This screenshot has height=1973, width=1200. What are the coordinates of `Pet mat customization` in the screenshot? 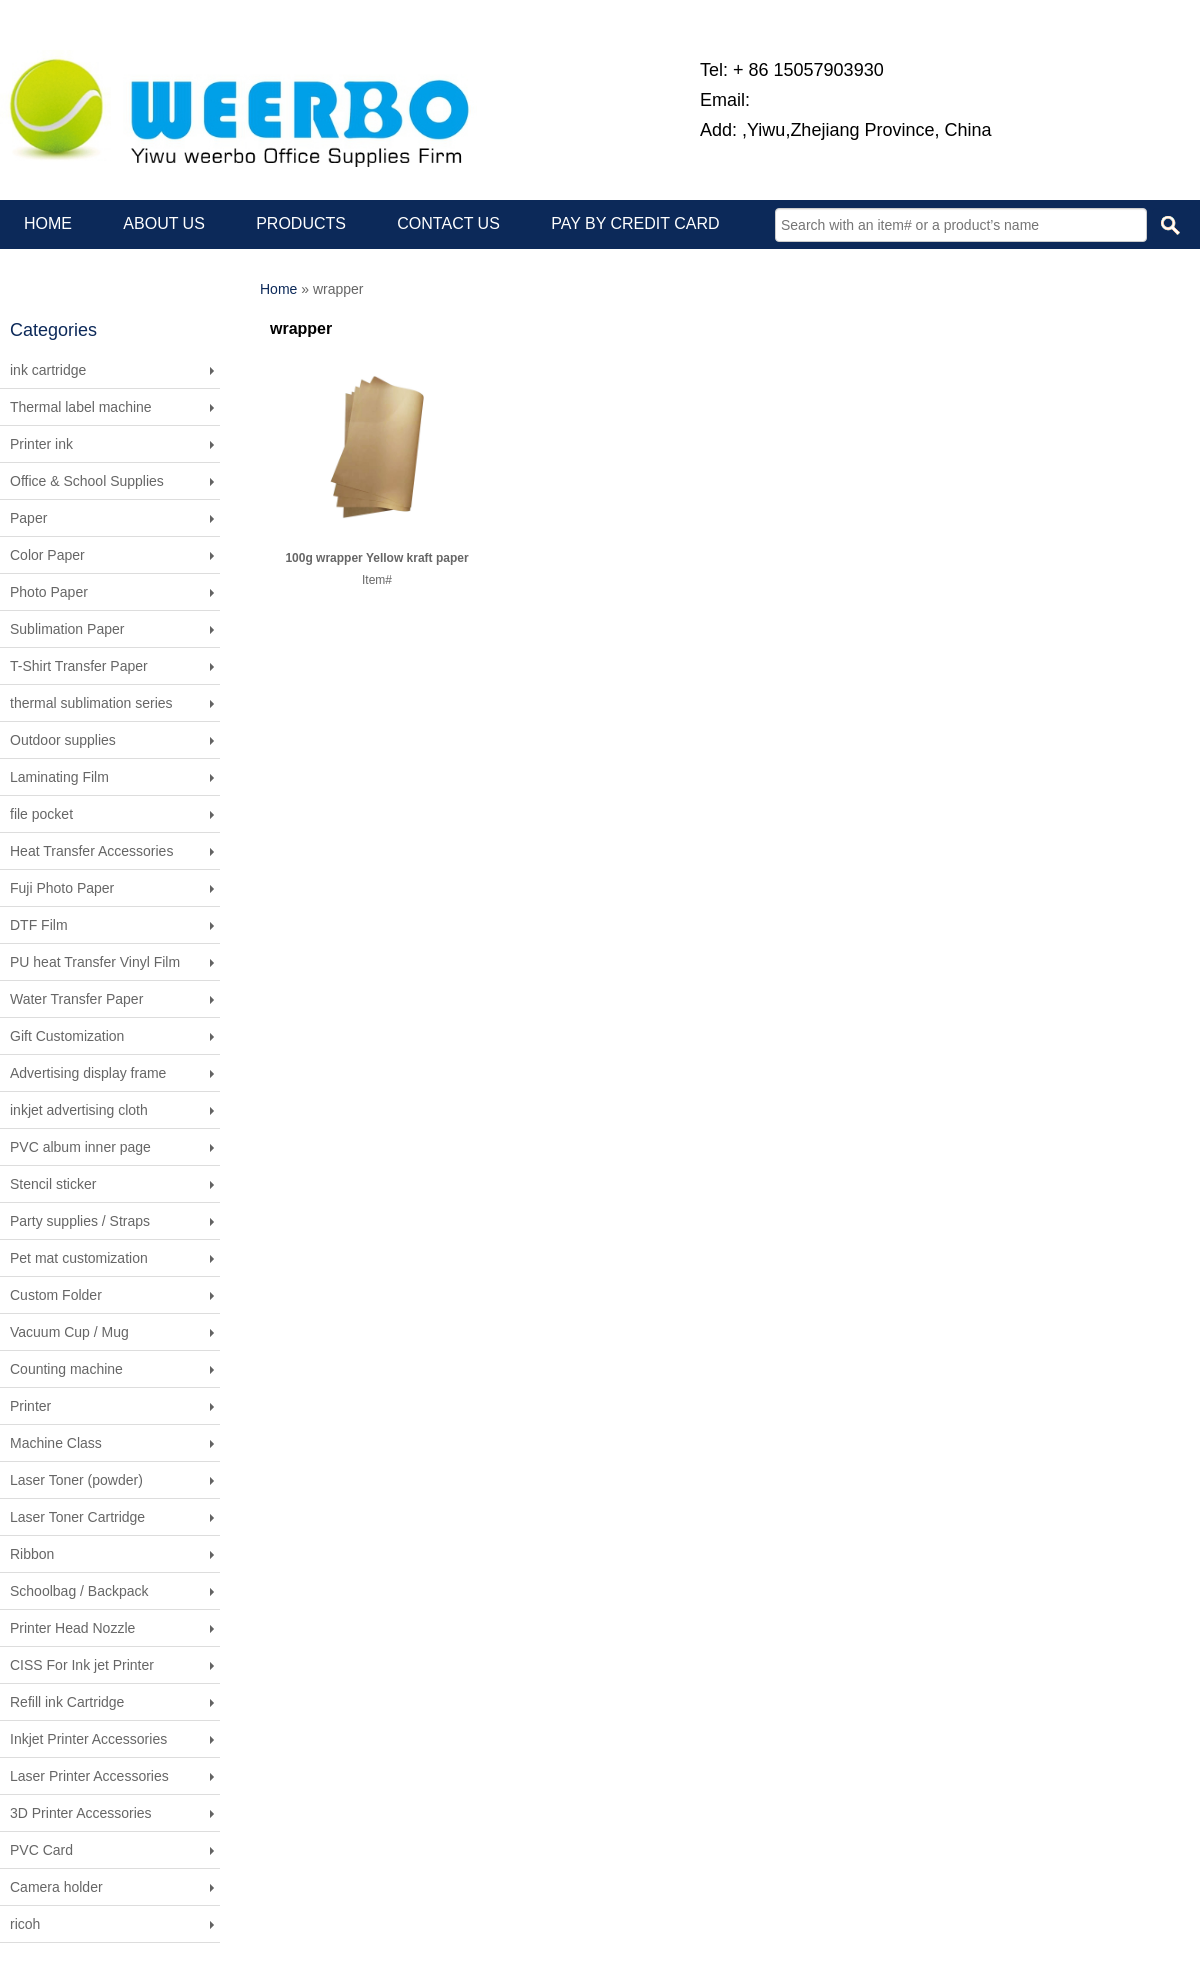 It's located at (79, 1258).